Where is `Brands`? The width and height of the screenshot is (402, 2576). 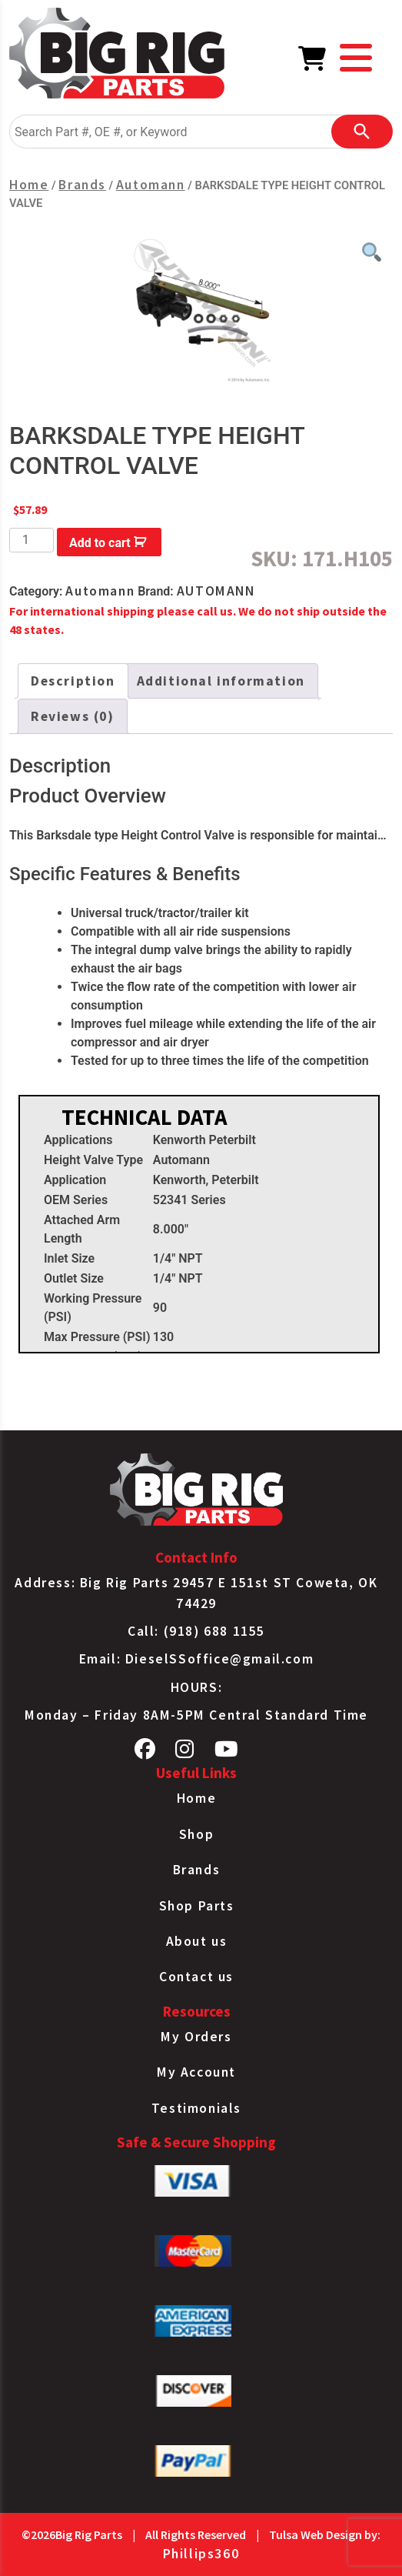
Brands is located at coordinates (82, 184).